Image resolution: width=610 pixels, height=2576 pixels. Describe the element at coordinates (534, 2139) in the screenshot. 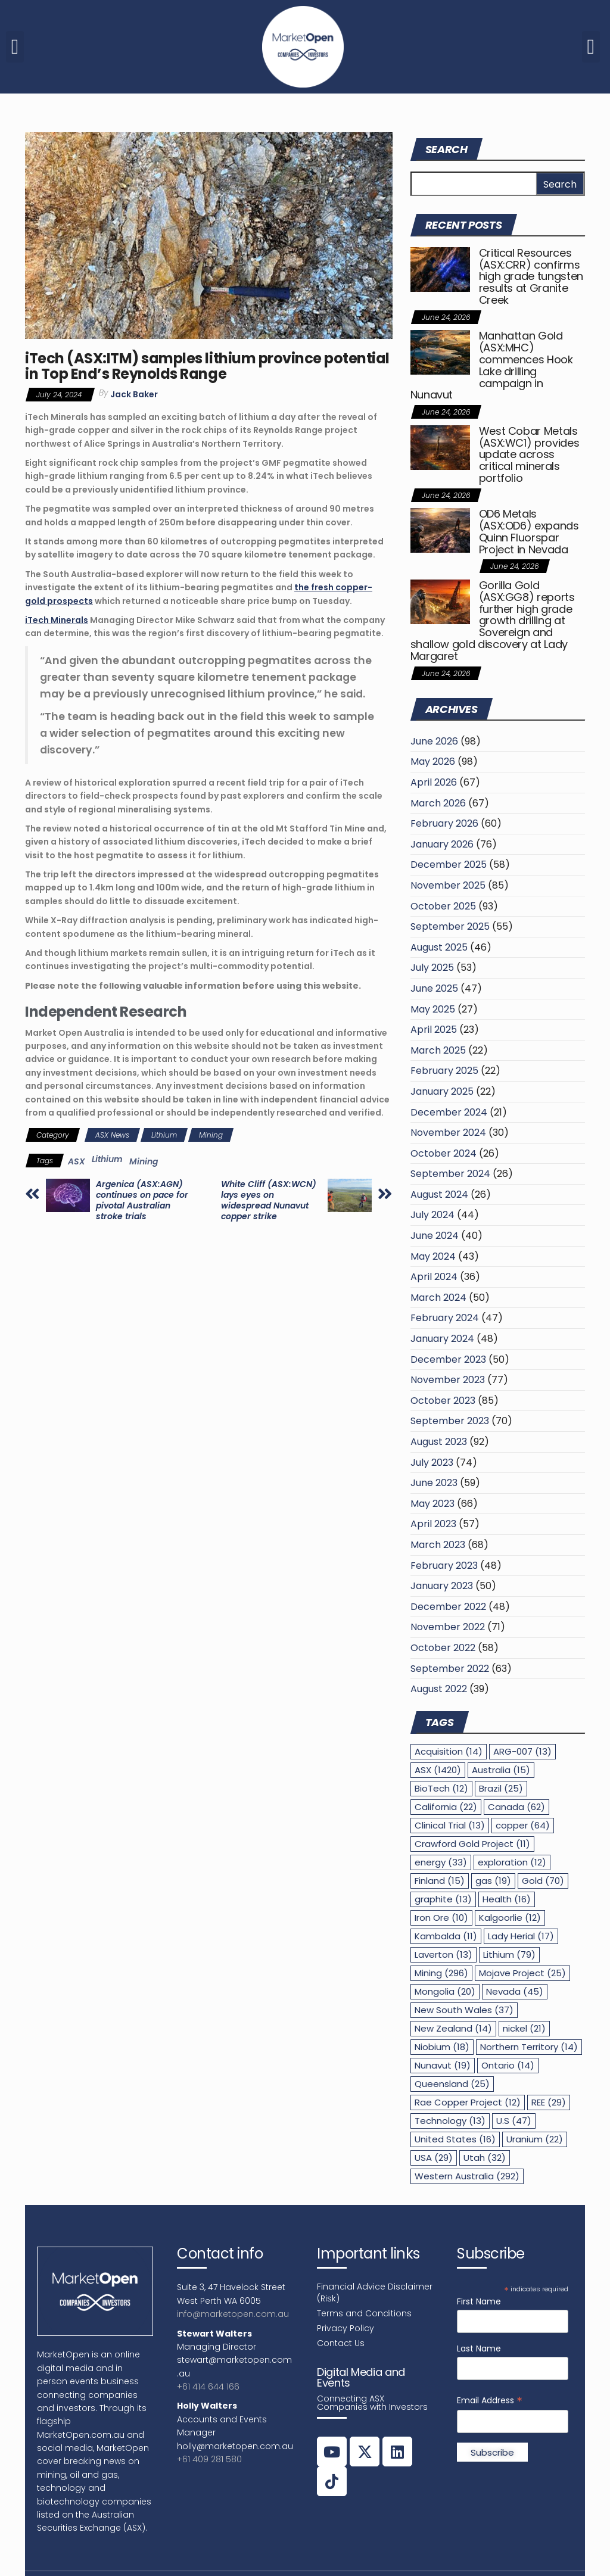

I see `Uranium [Uranium (22 items)]` at that location.